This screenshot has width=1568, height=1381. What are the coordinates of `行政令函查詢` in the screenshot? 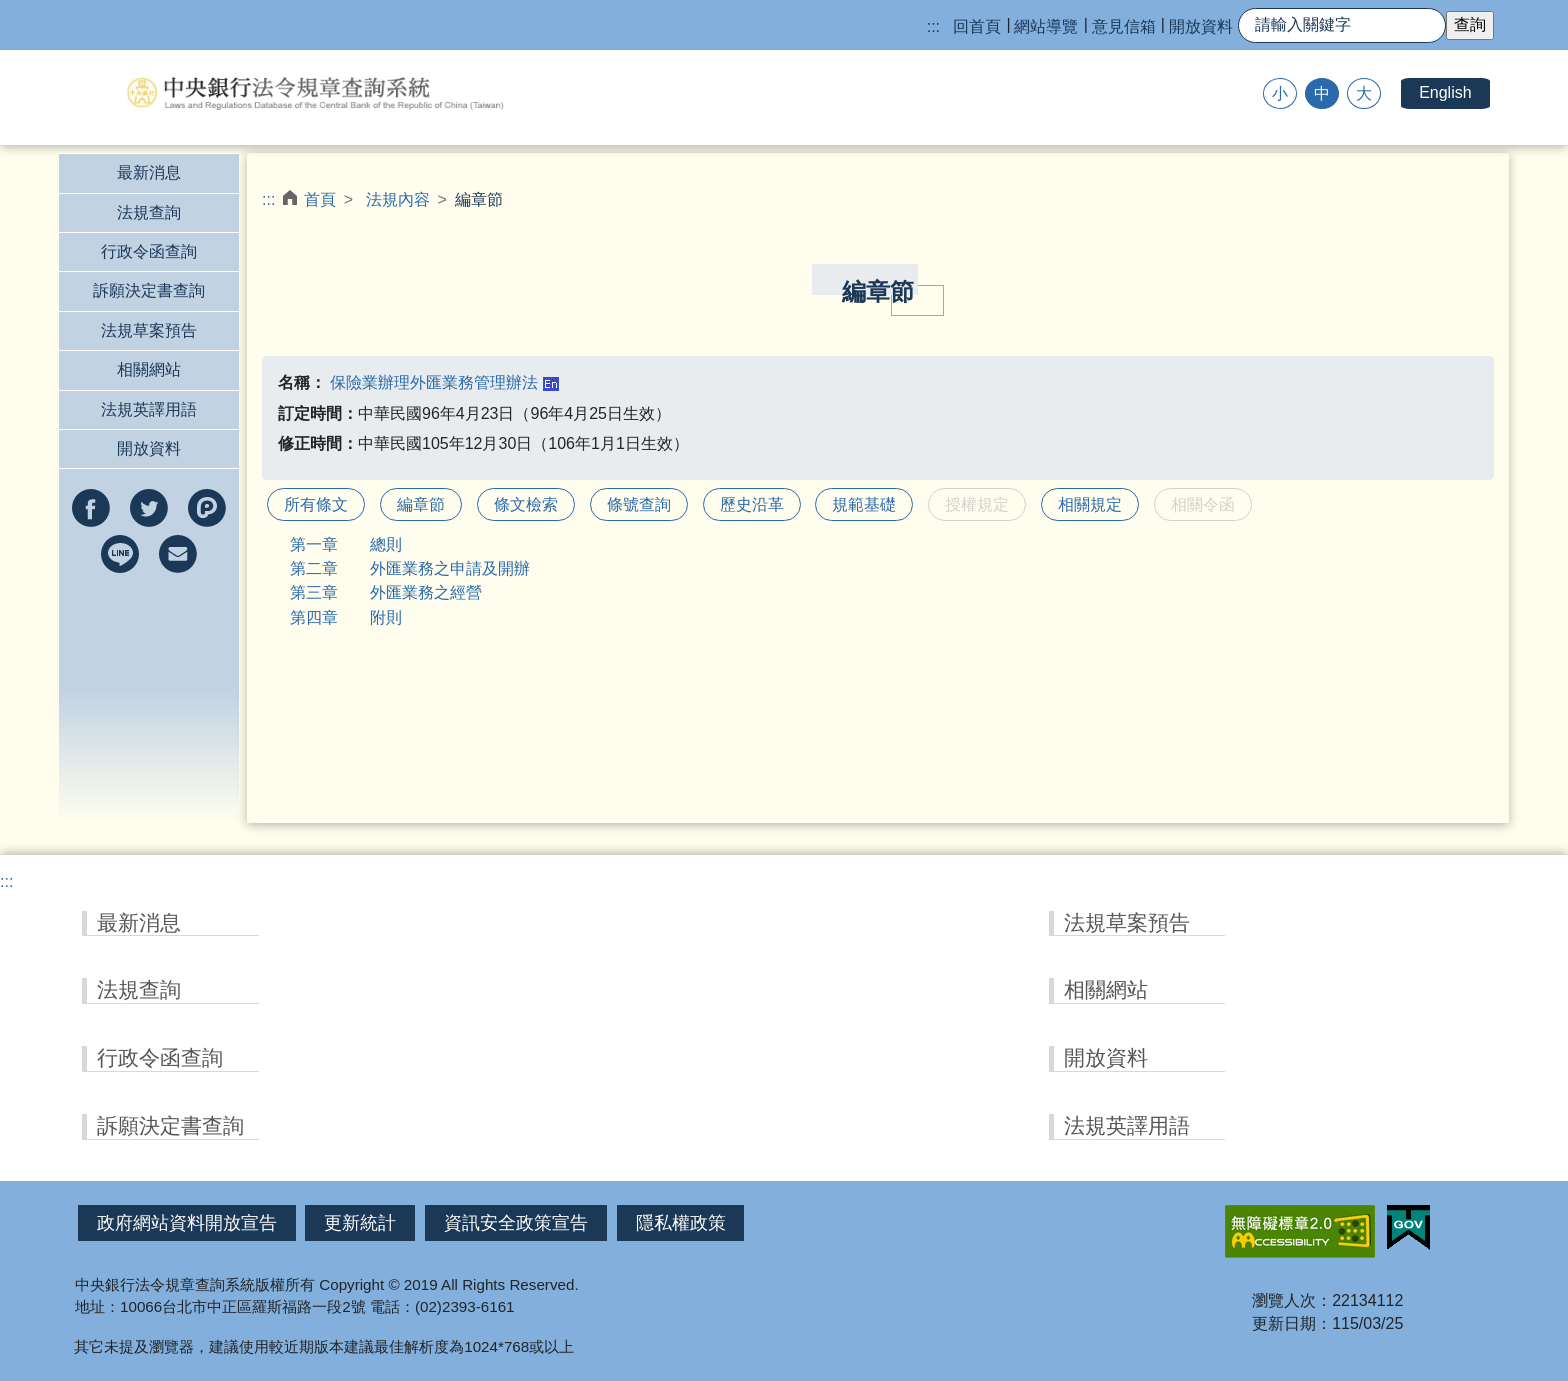 It's located at (149, 251).